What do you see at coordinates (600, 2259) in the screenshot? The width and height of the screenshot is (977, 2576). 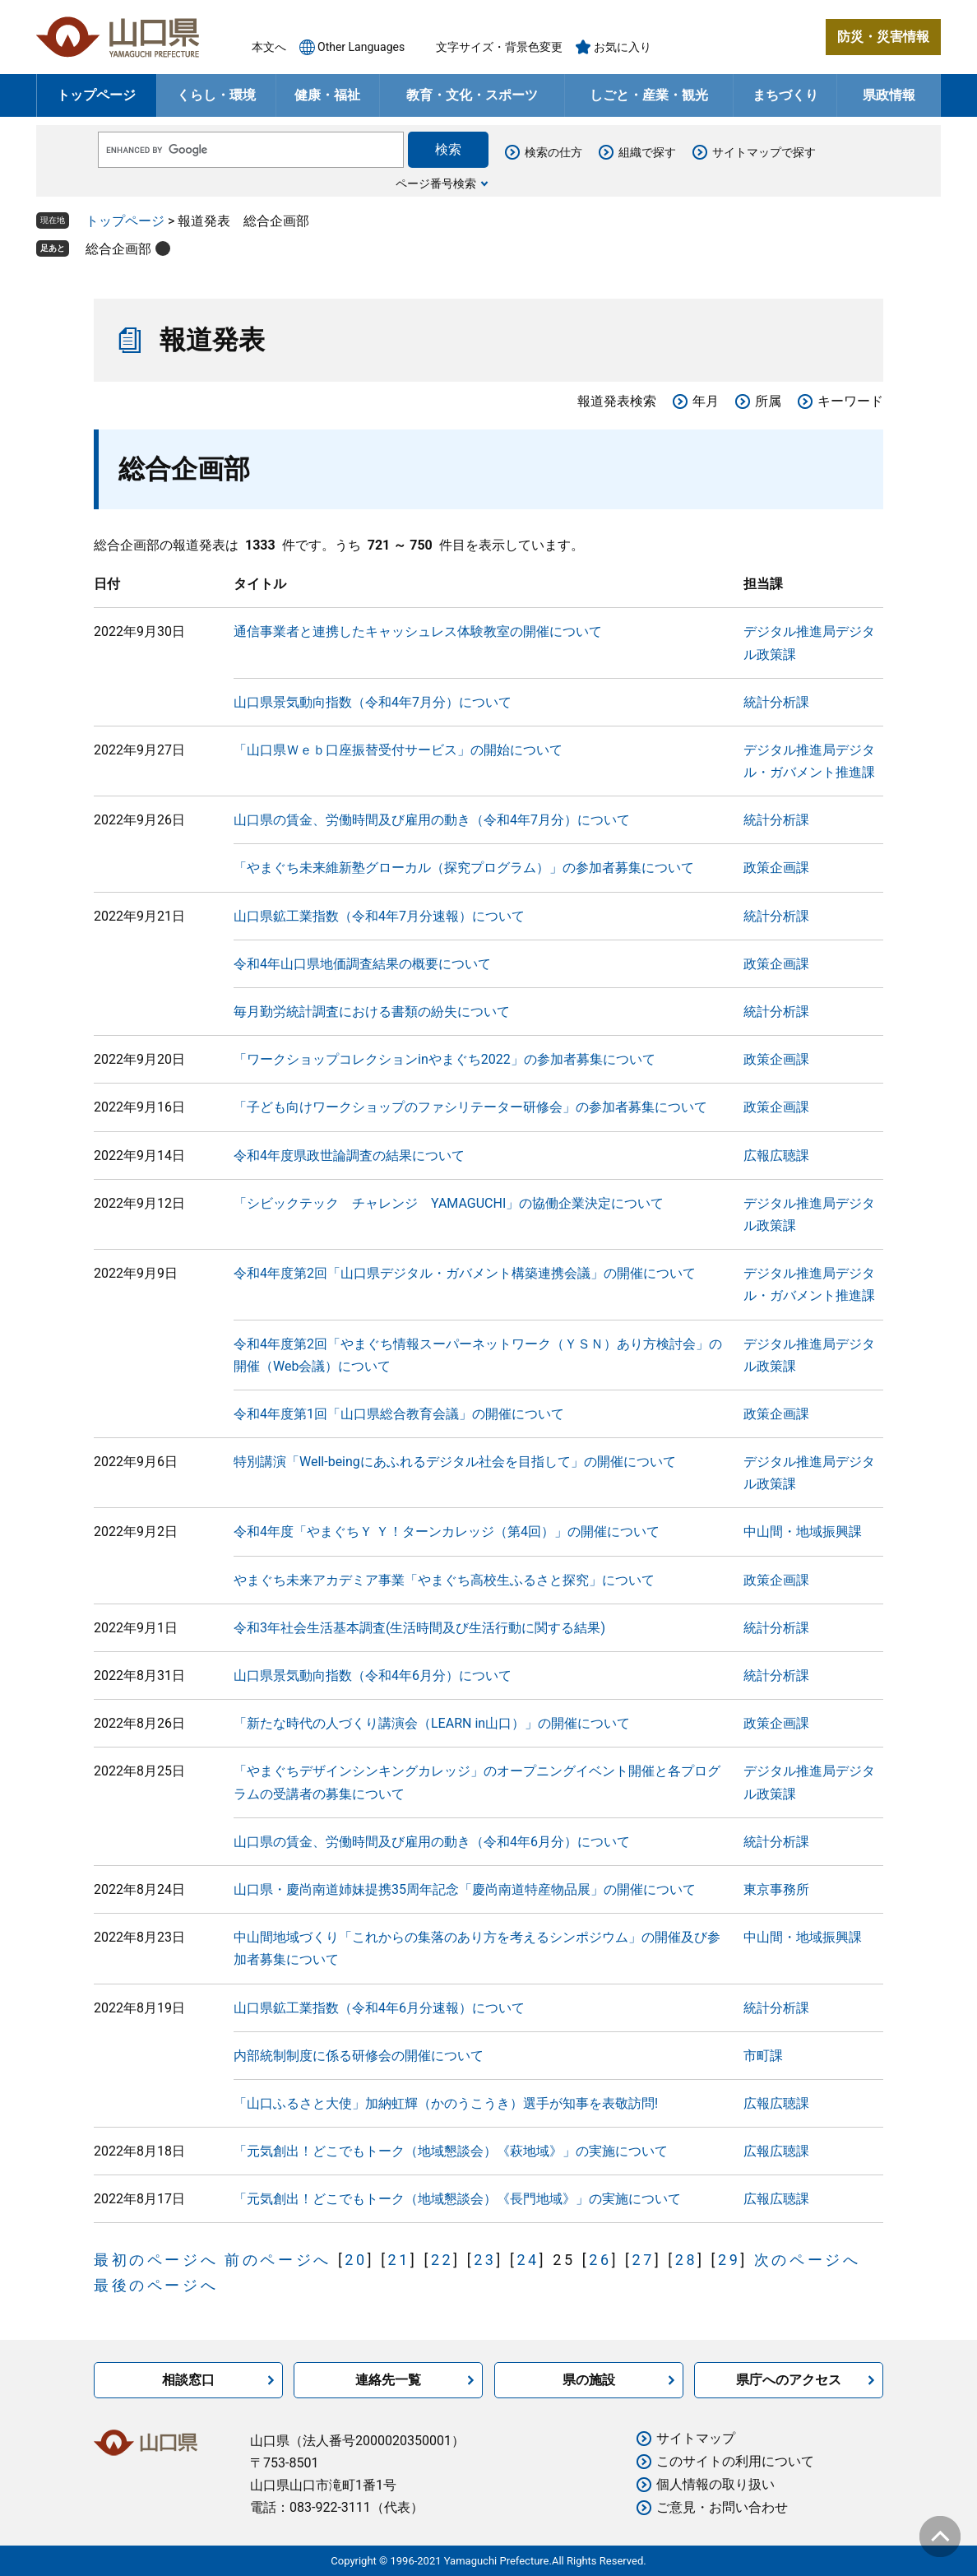 I see `26` at bounding box center [600, 2259].